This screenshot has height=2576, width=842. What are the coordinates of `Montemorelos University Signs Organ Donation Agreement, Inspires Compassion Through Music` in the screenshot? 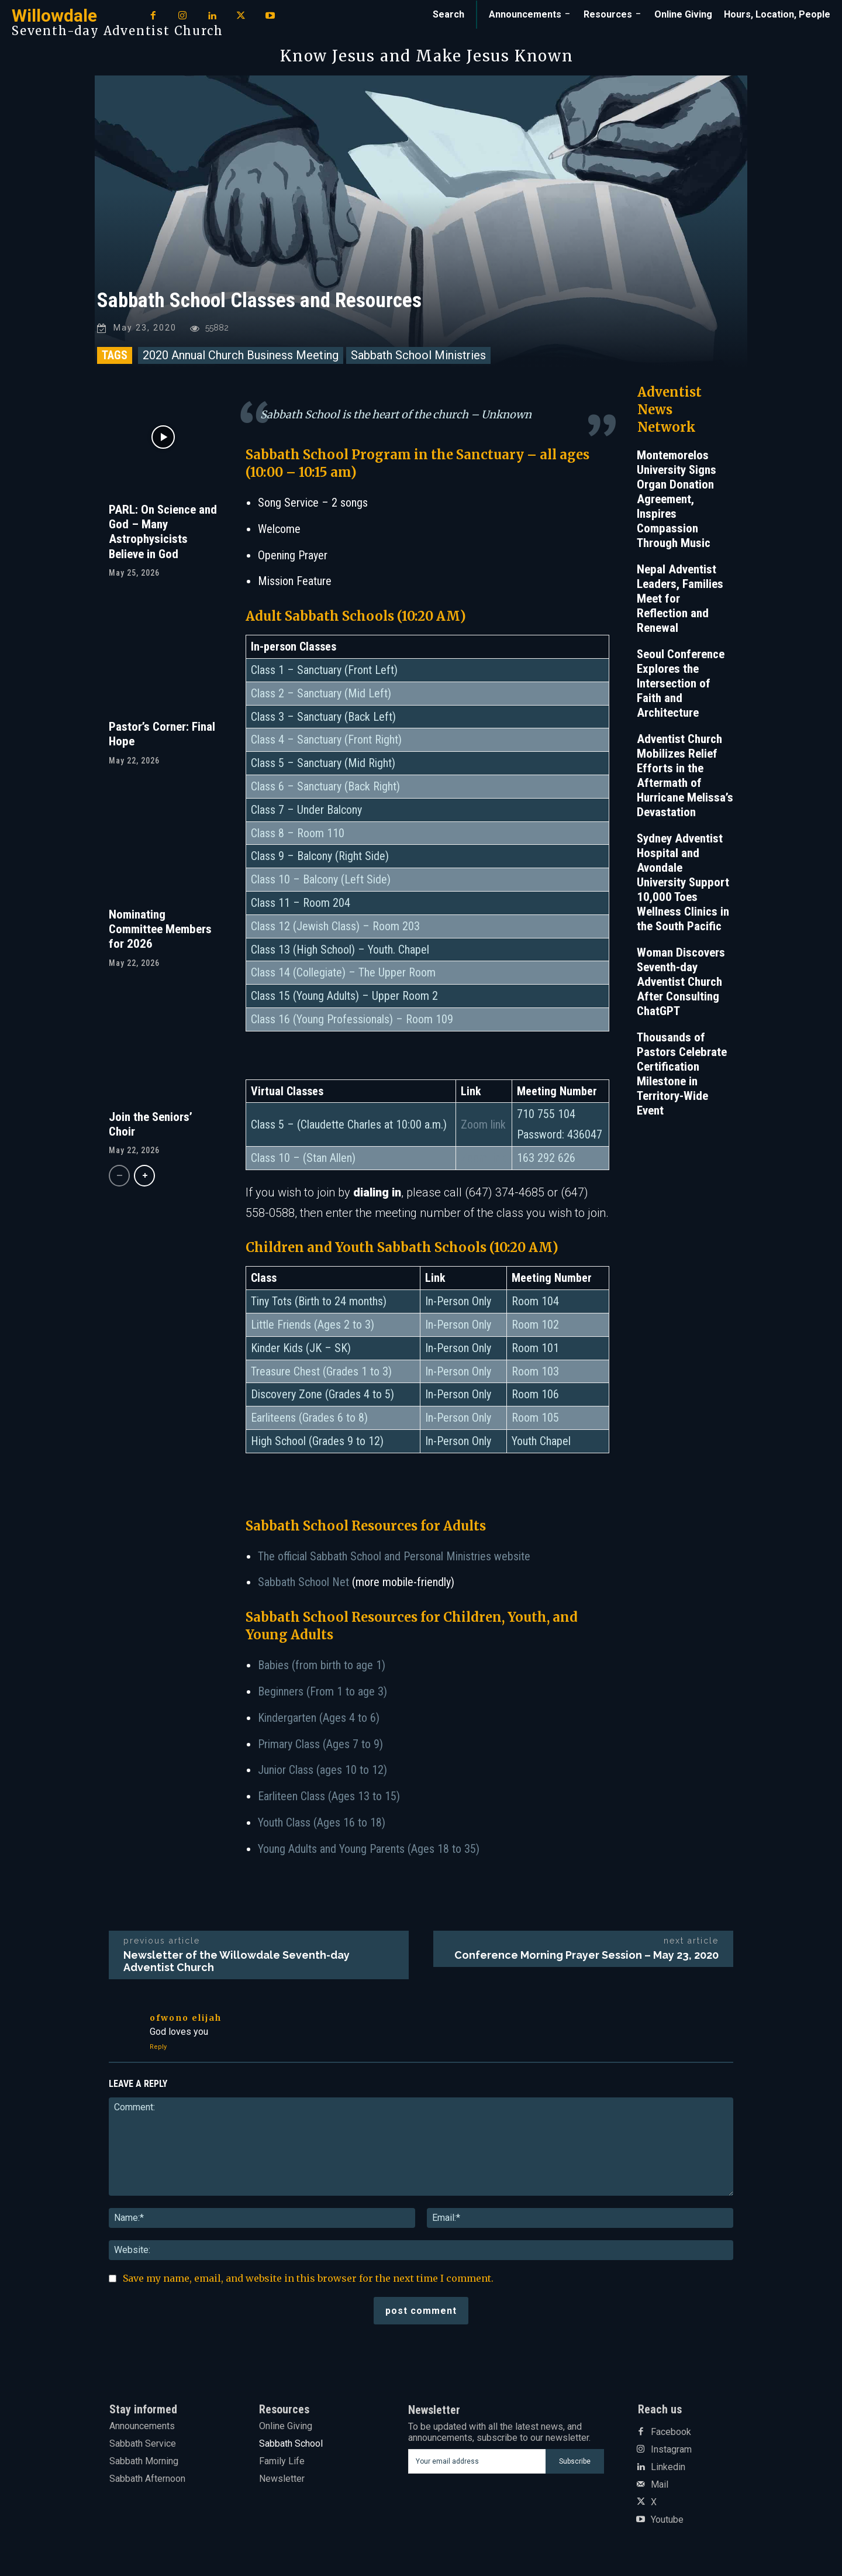 It's located at (676, 500).